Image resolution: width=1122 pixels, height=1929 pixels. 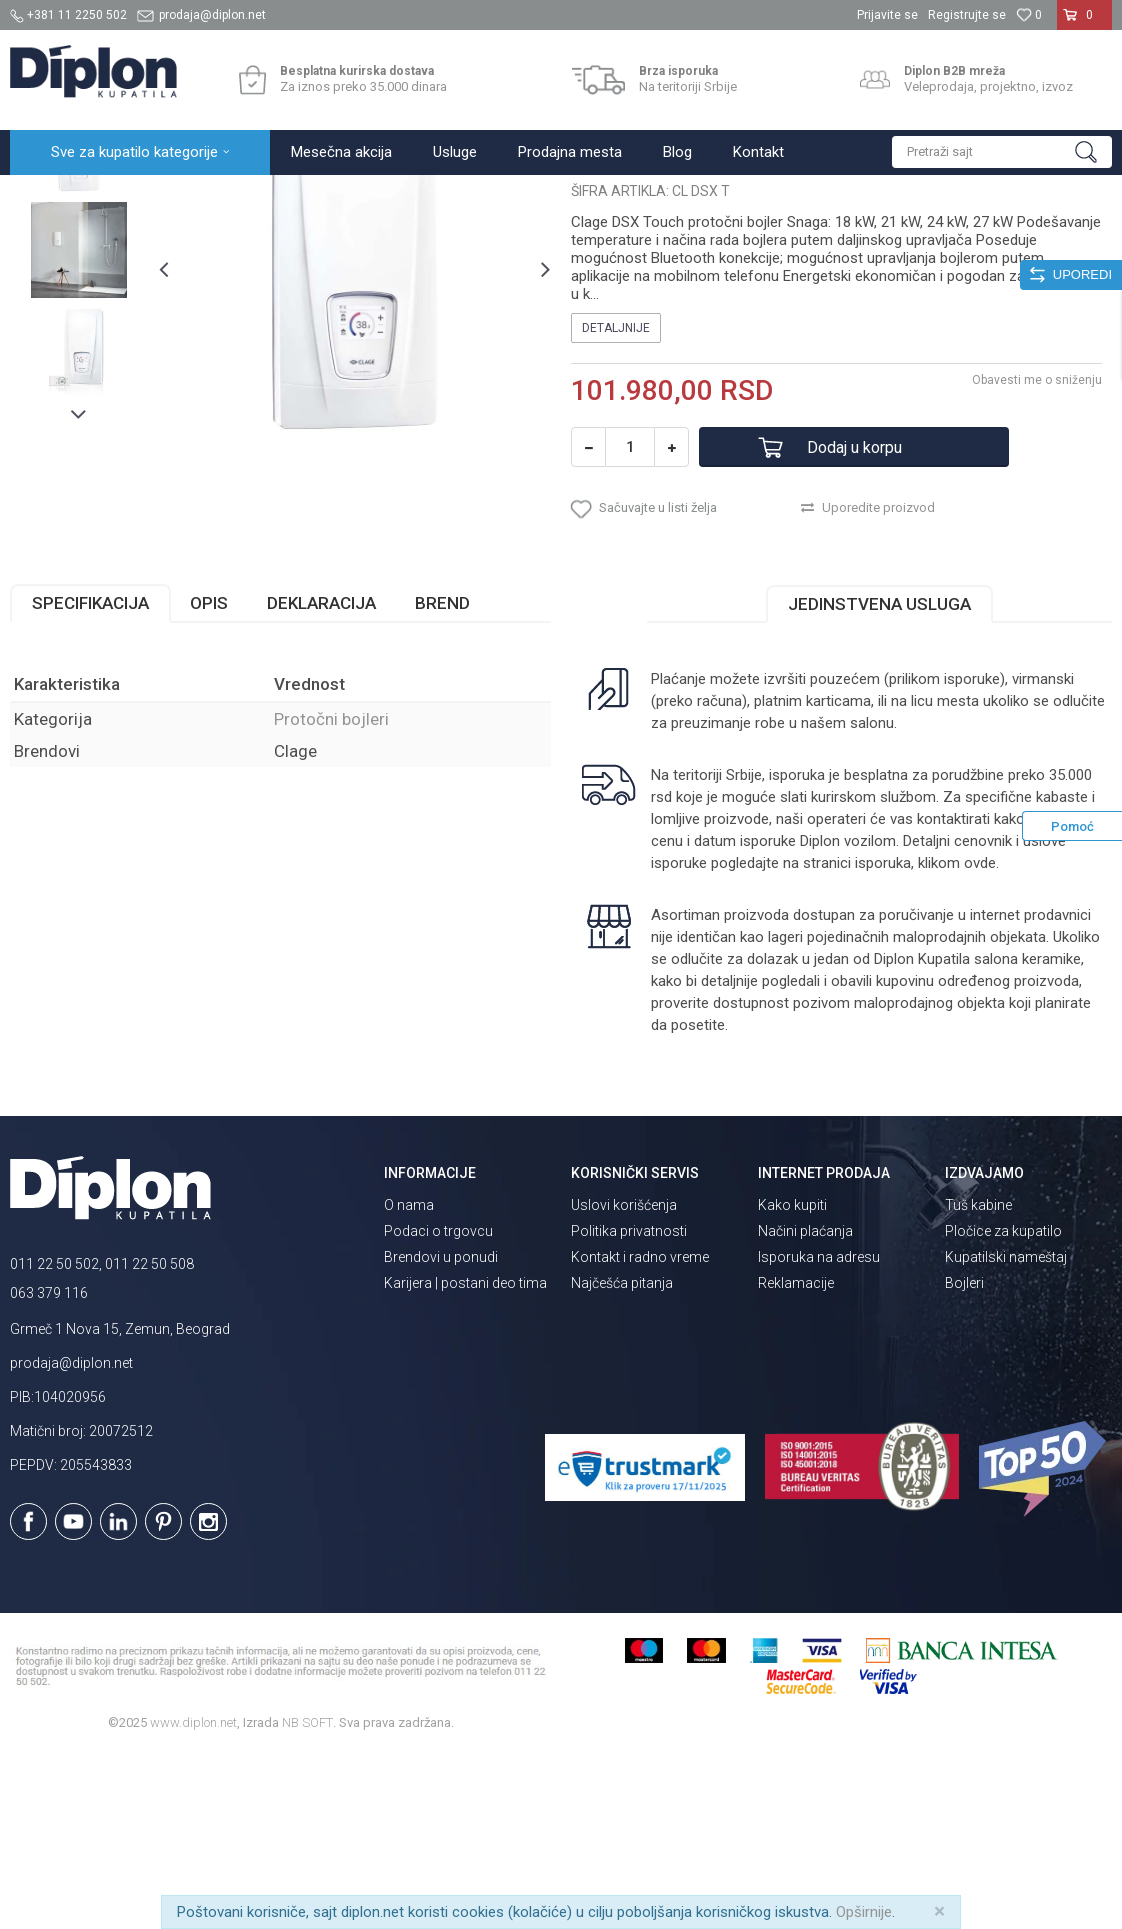 I want to click on [Korpa], so click(x=1084, y=23).